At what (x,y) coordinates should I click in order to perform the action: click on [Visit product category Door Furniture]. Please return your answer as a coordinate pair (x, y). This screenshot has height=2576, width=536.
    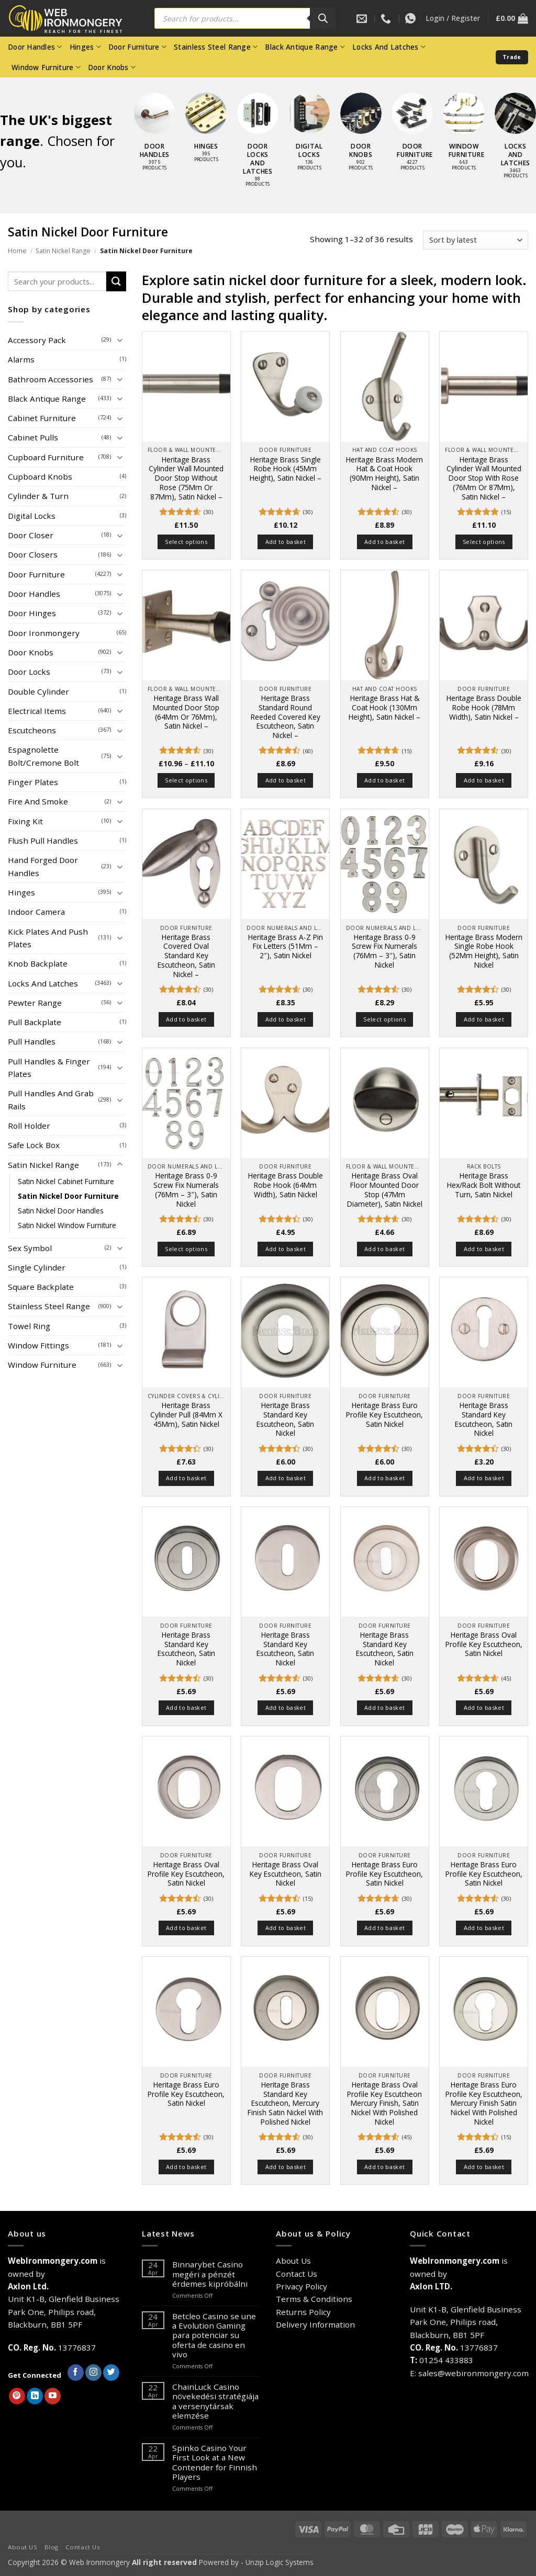
    Looking at the image, I should click on (412, 137).